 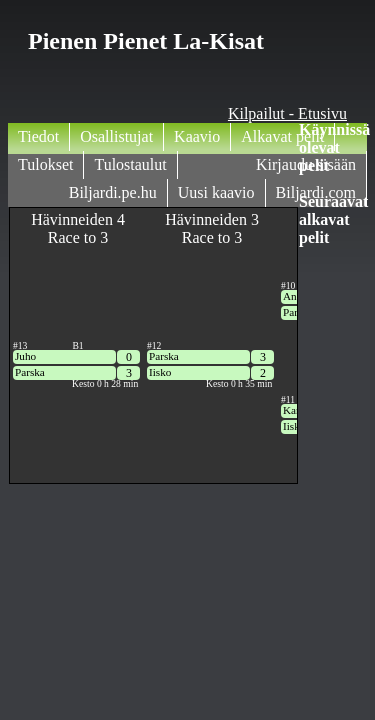 I want to click on Kilpailut - Etusivu, so click(x=287, y=113).